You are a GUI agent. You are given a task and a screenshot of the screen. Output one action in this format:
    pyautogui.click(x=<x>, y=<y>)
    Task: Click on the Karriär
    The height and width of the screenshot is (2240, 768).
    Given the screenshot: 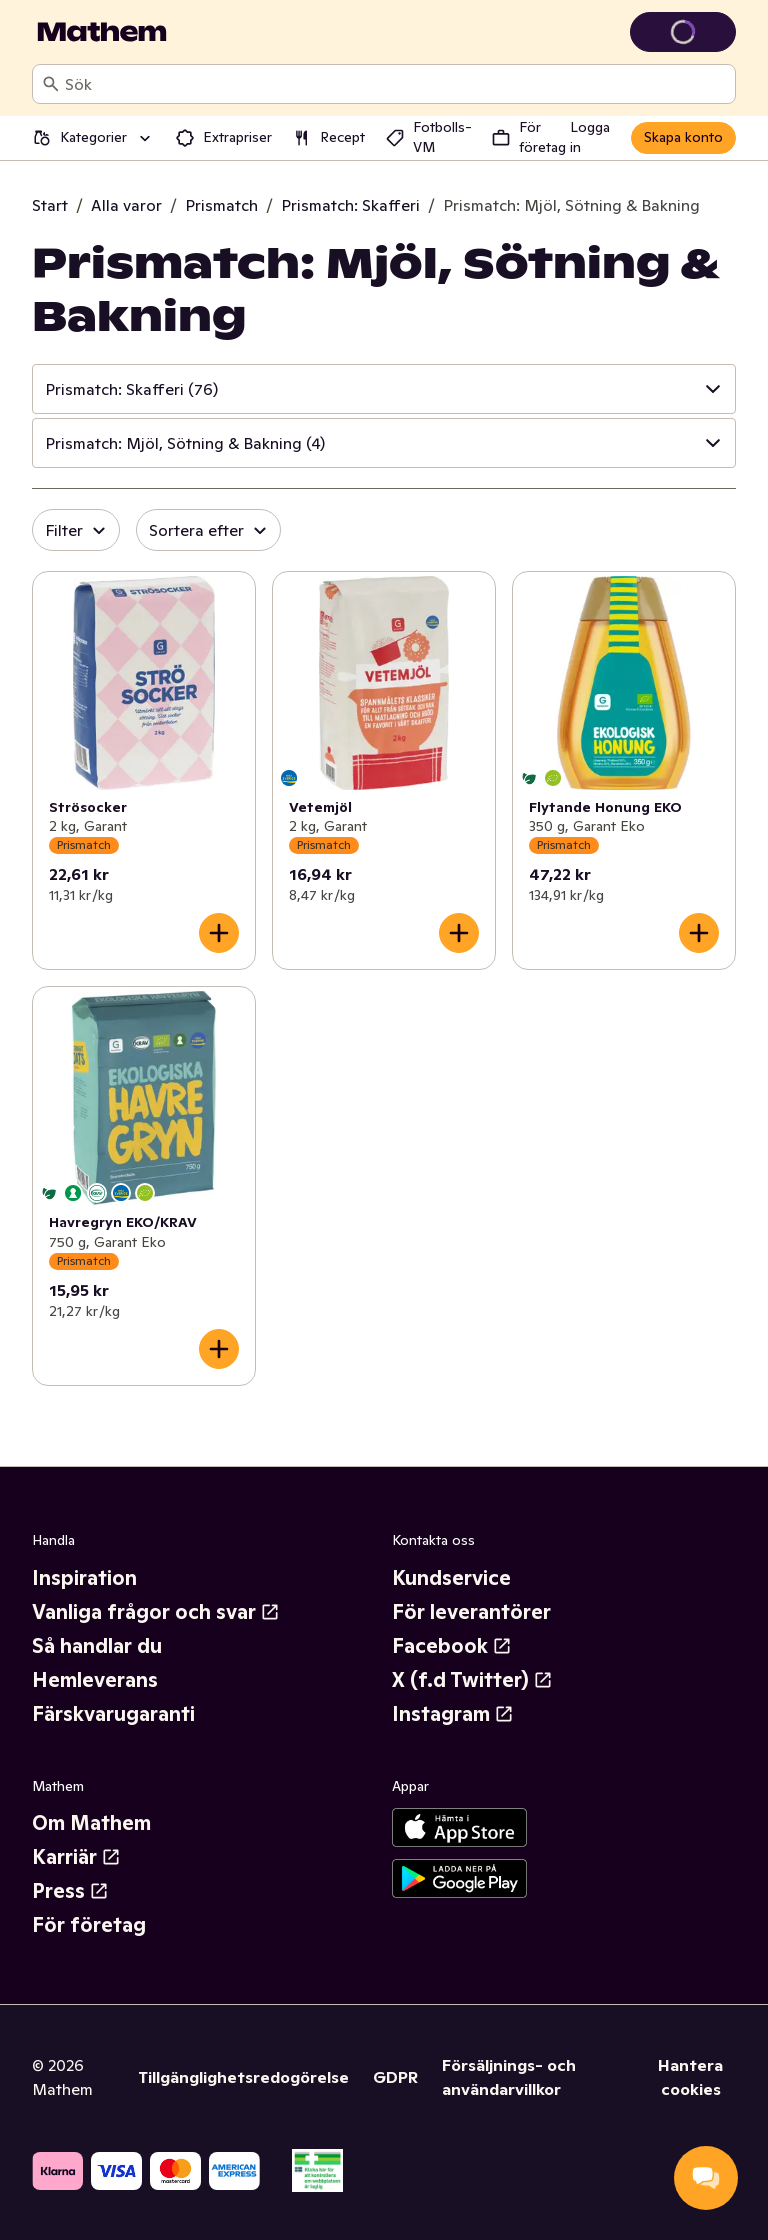 What is the action you would take?
    pyautogui.click(x=76, y=1857)
    